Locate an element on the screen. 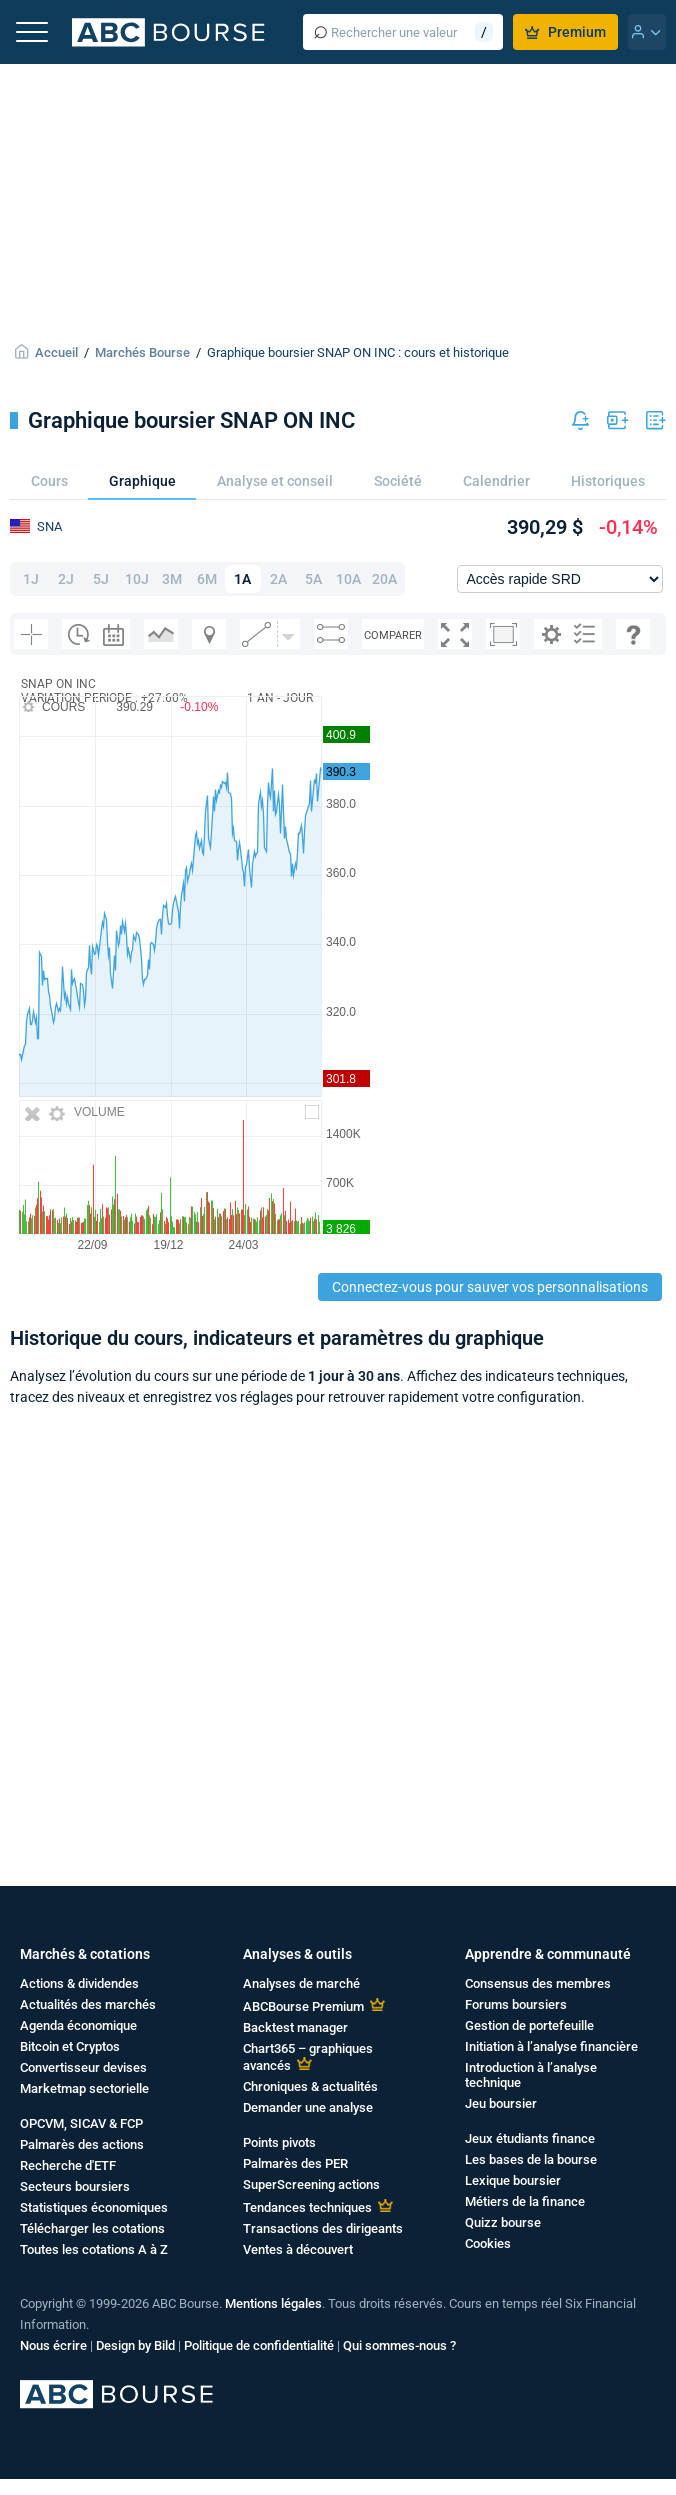 This screenshot has height=2495, width=676. 1J is located at coordinates (31, 579).